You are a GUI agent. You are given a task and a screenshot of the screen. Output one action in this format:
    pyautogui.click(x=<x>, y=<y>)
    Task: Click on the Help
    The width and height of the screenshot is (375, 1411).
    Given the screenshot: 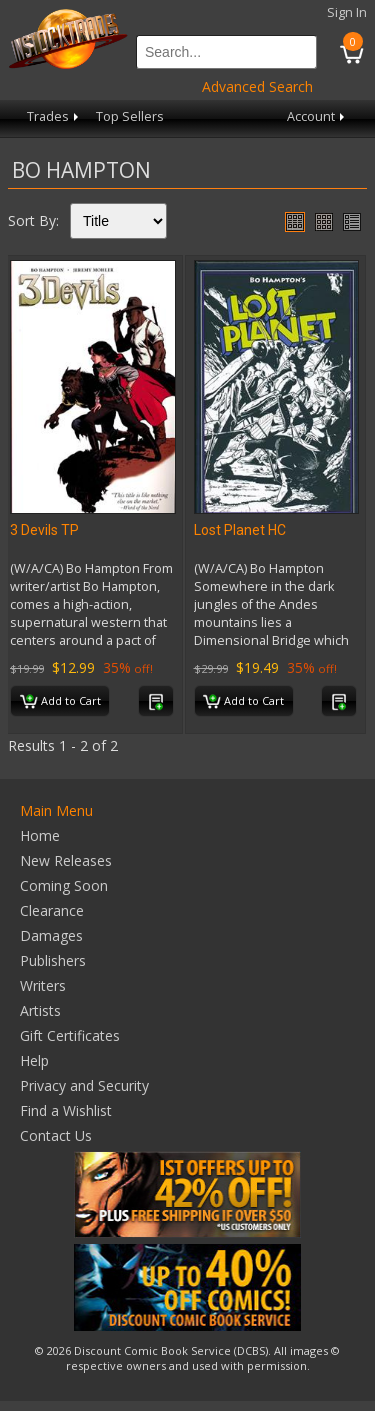 What is the action you would take?
    pyautogui.click(x=34, y=1060)
    